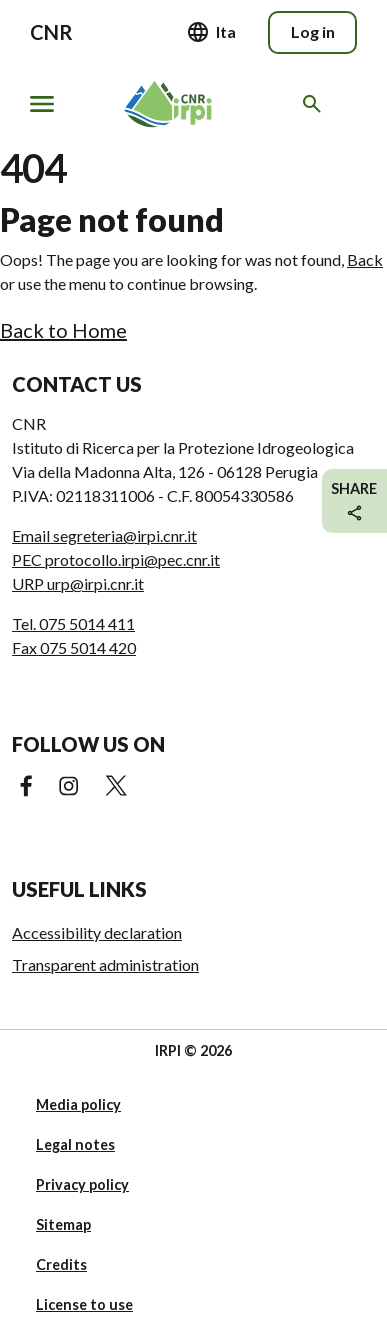  Describe the element at coordinates (105, 964) in the screenshot. I see `Transparent administration` at that location.